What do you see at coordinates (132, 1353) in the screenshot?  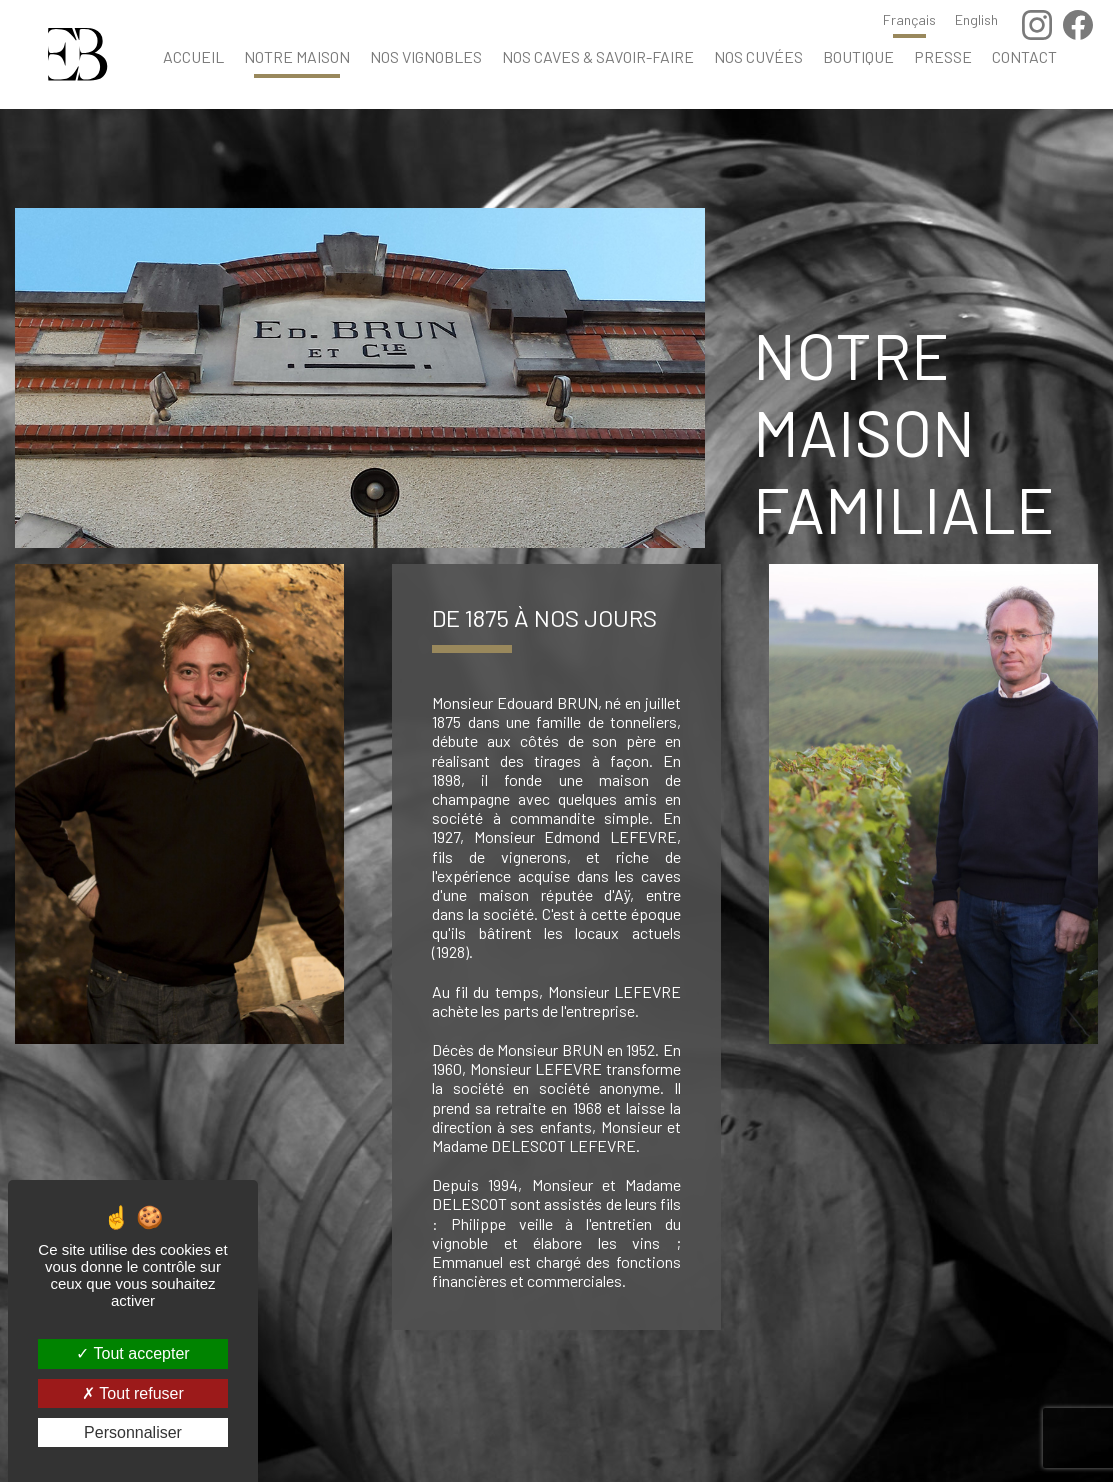 I see `Tout accepter` at bounding box center [132, 1353].